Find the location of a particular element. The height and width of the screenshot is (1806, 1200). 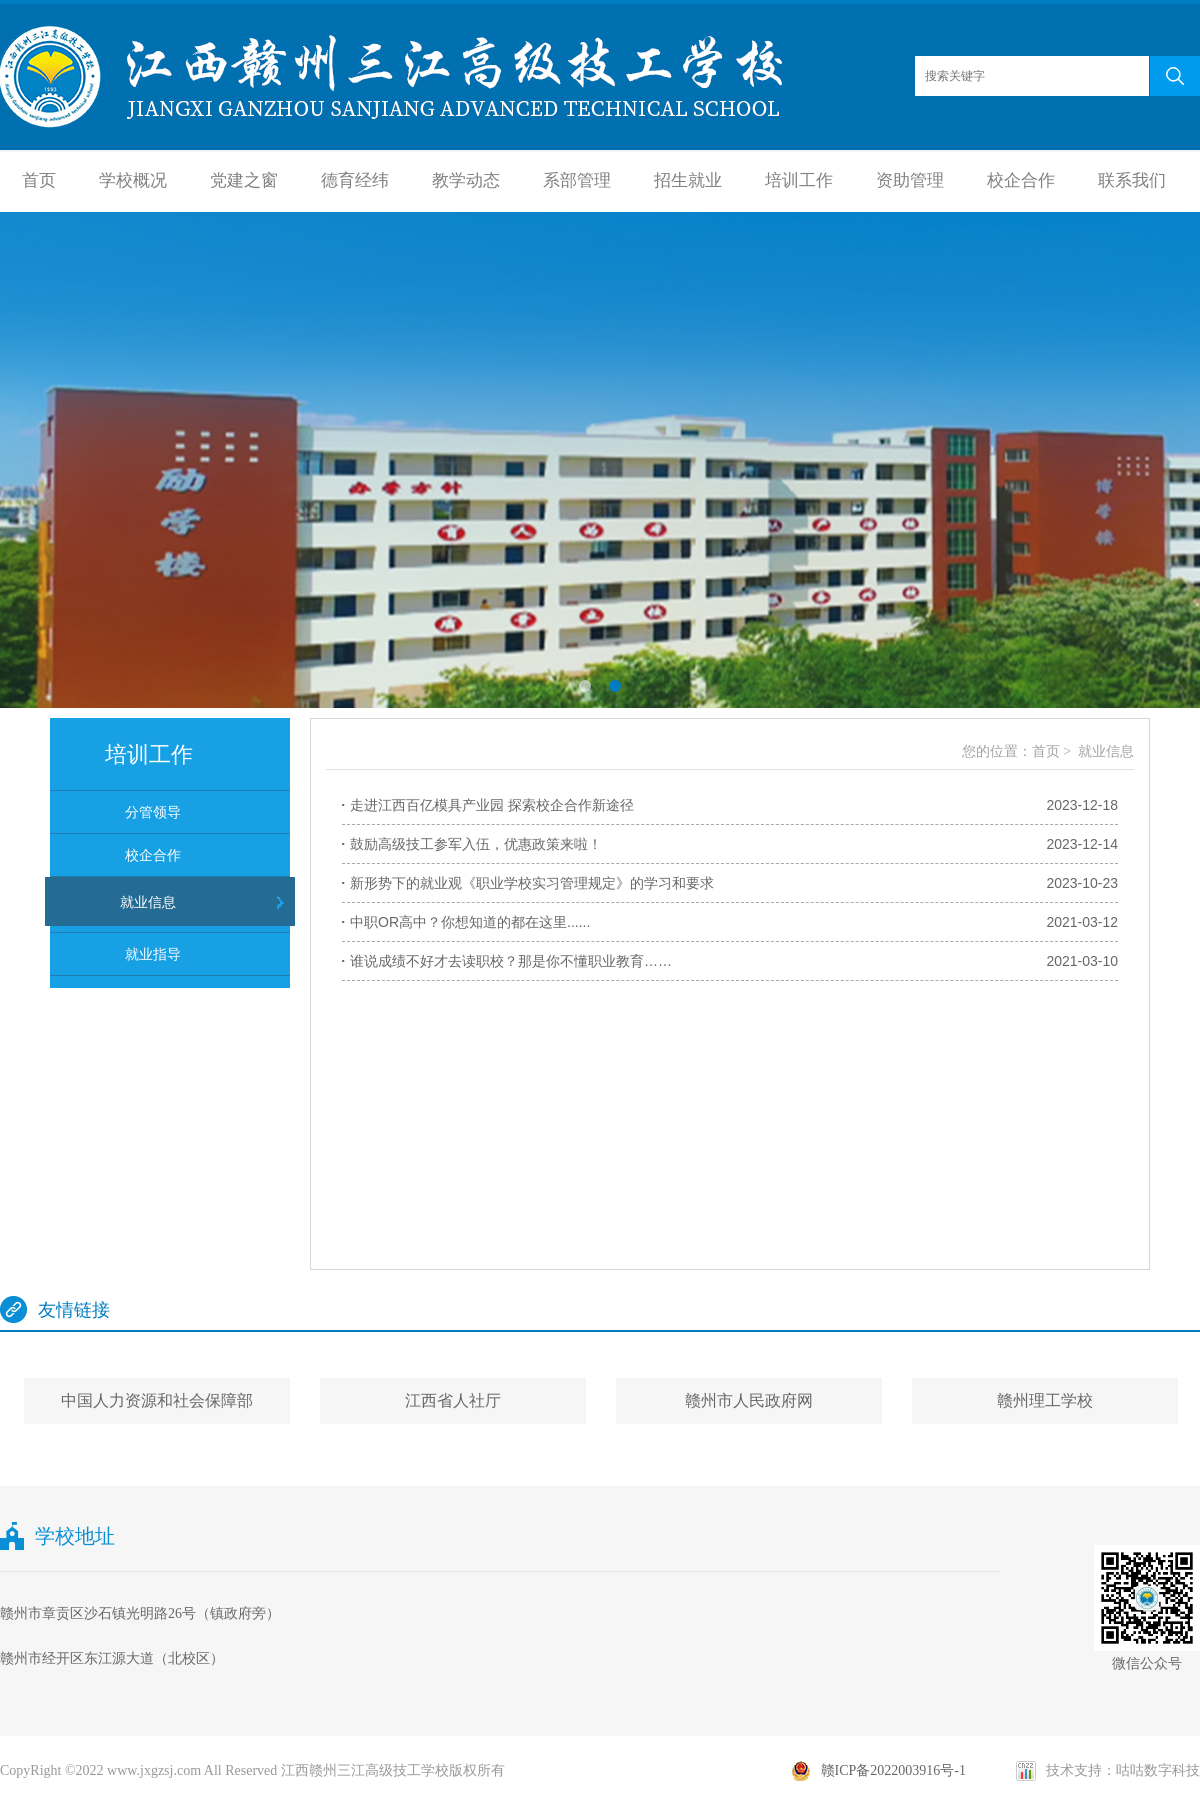

资助管理 is located at coordinates (910, 180).